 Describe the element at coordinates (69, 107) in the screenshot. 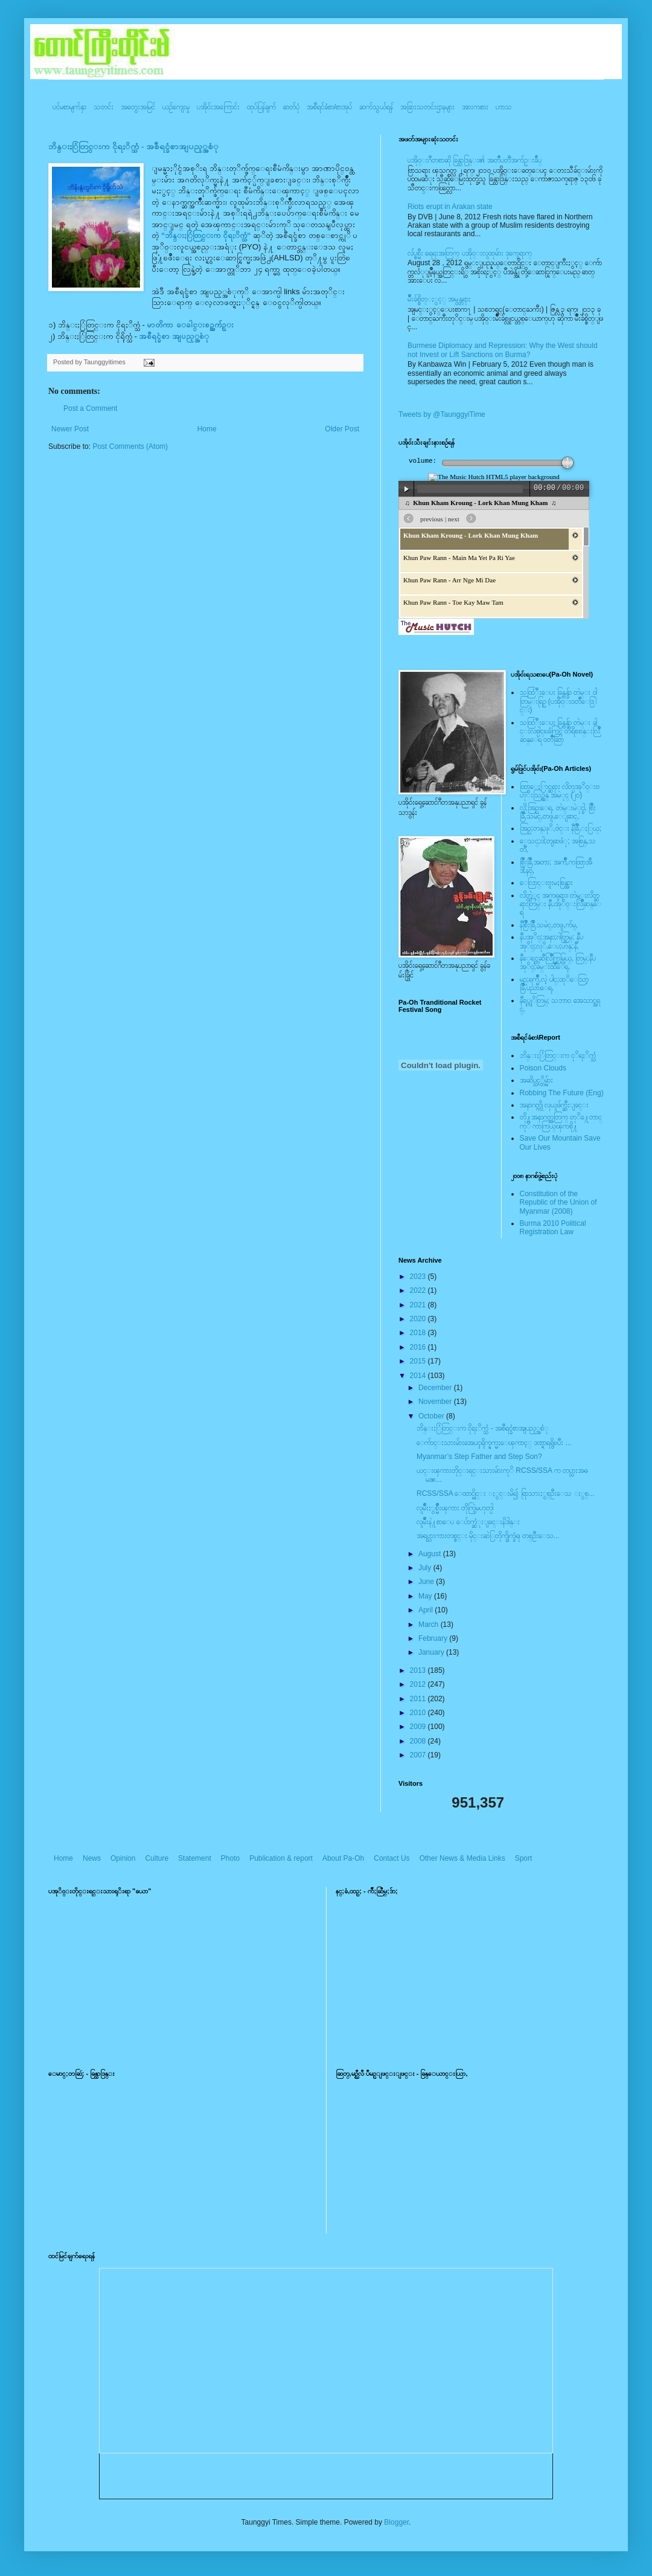

I see `ပင်မစာမျက်နှာ` at that location.